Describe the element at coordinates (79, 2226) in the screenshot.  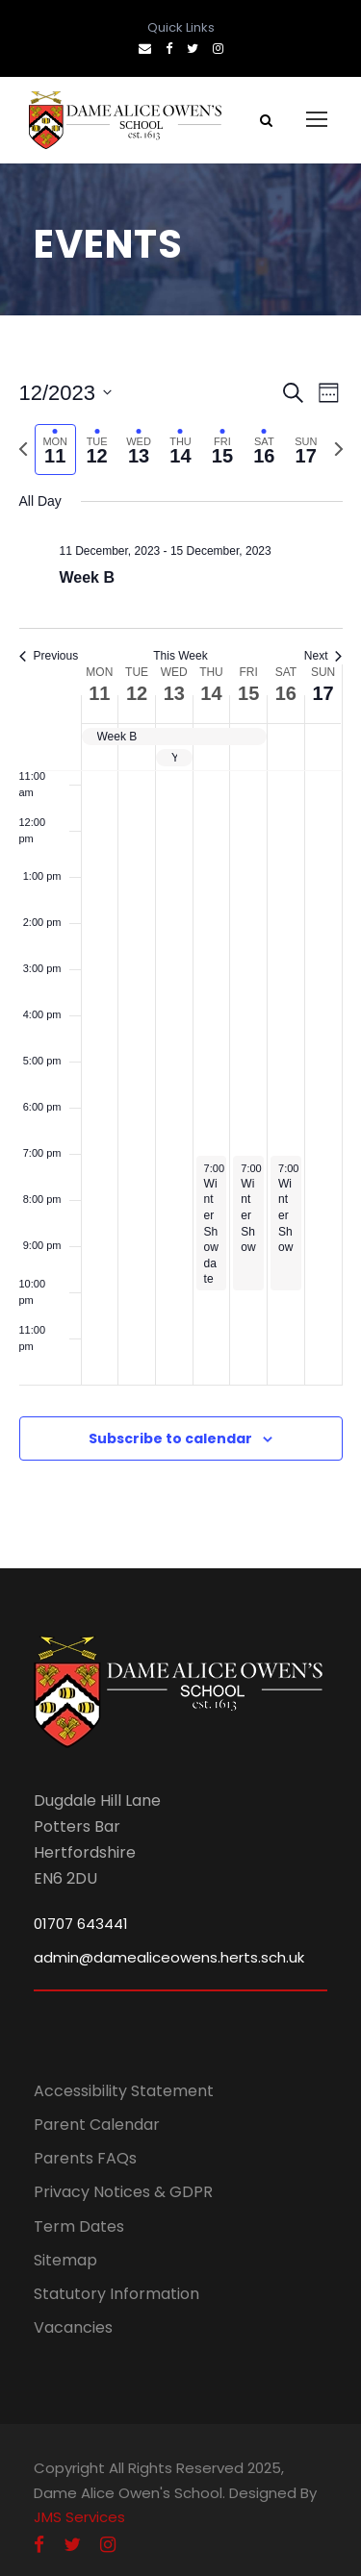
I see `Term Dates` at that location.